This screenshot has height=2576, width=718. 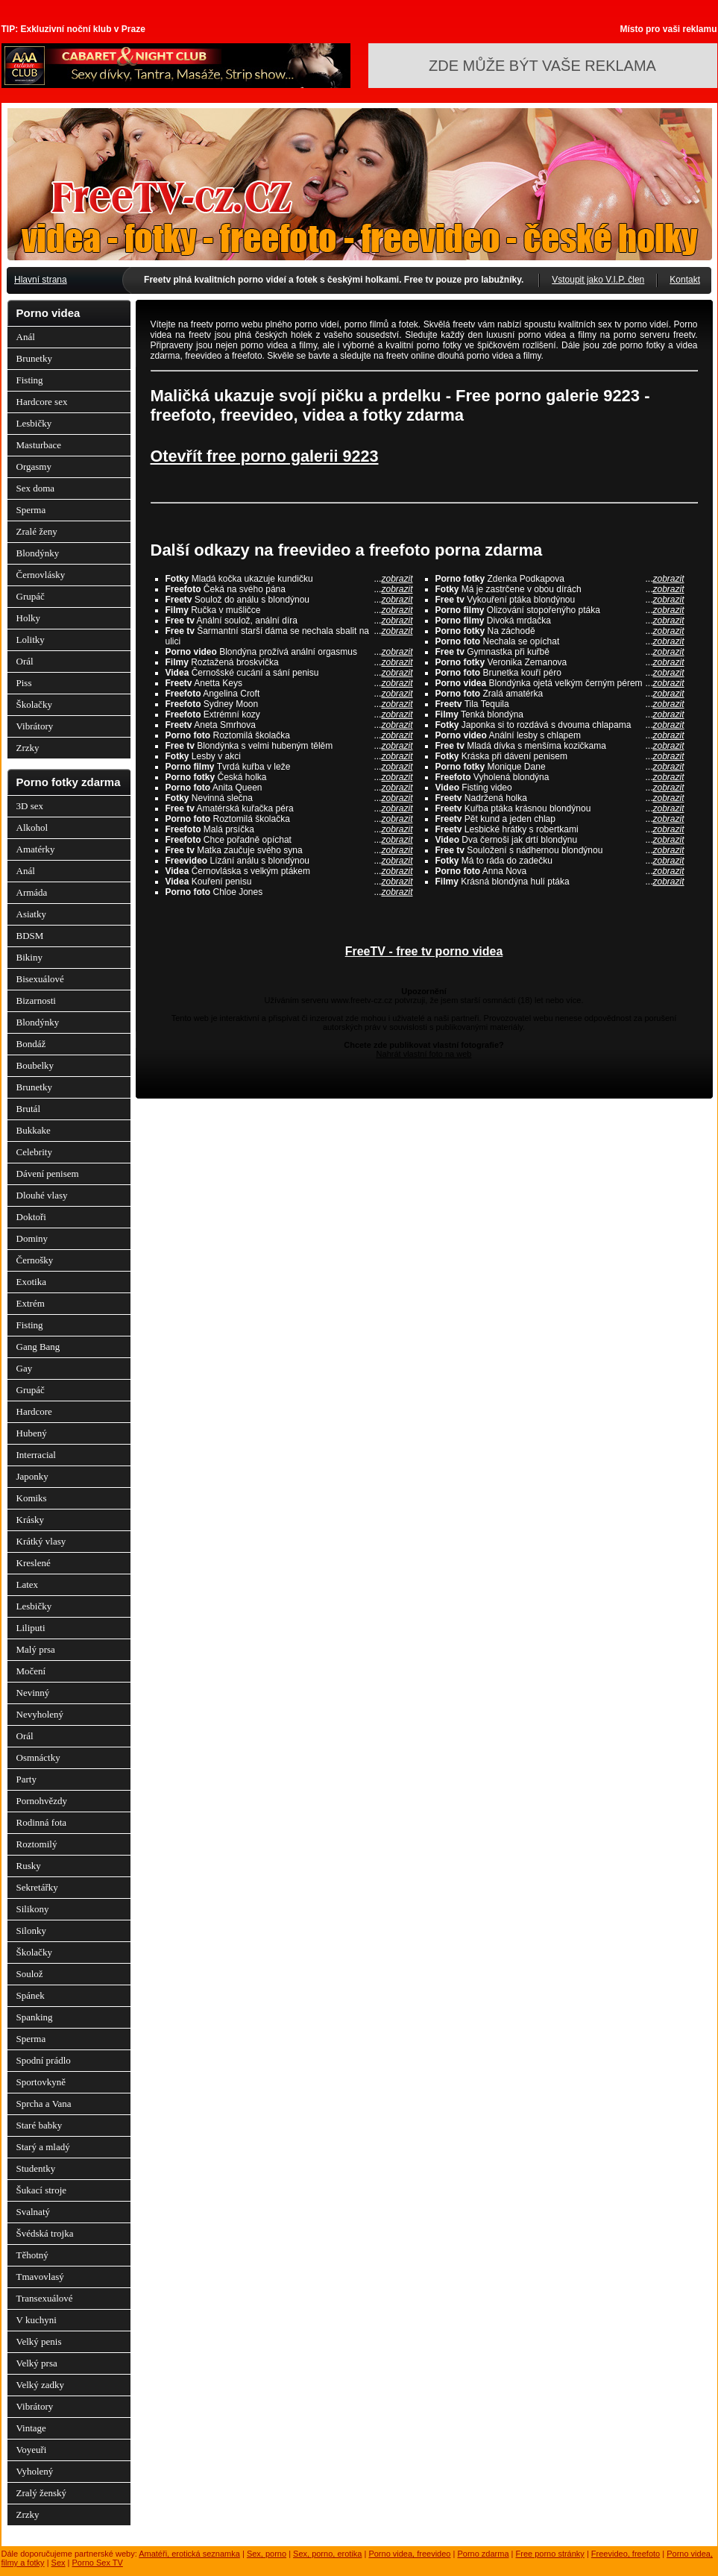 I want to click on Masturbace, so click(x=39, y=444).